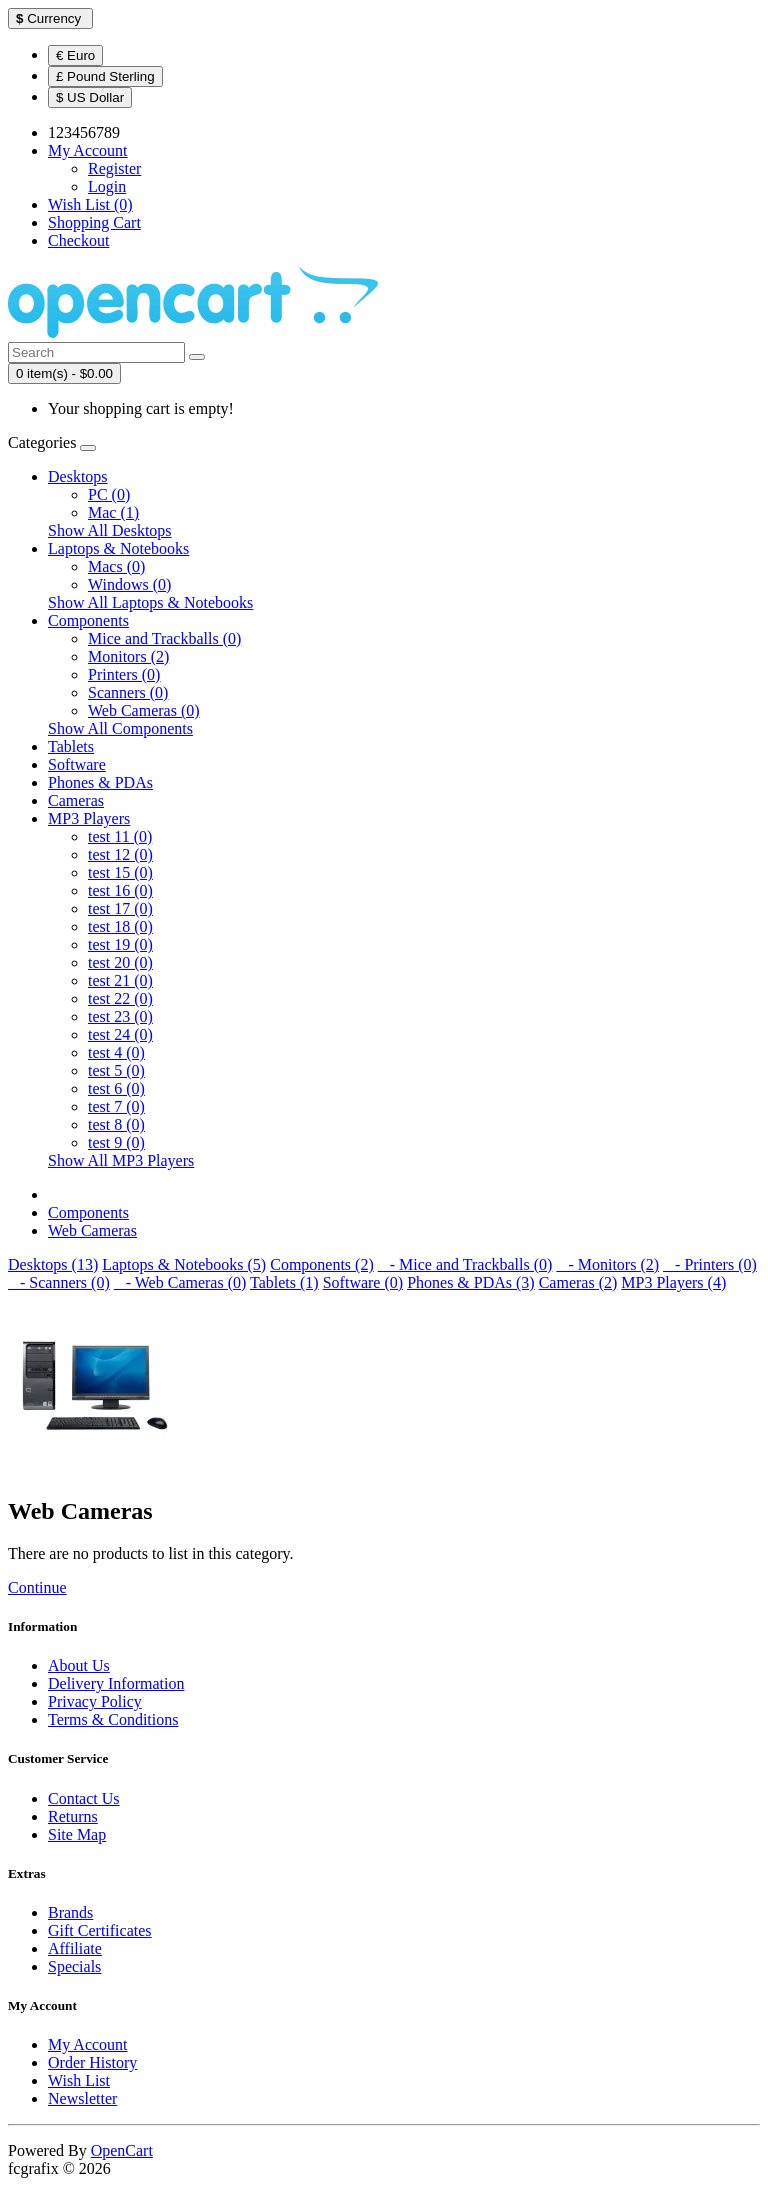 This screenshot has width=768, height=2194. I want to click on Specials, so click(74, 1966).